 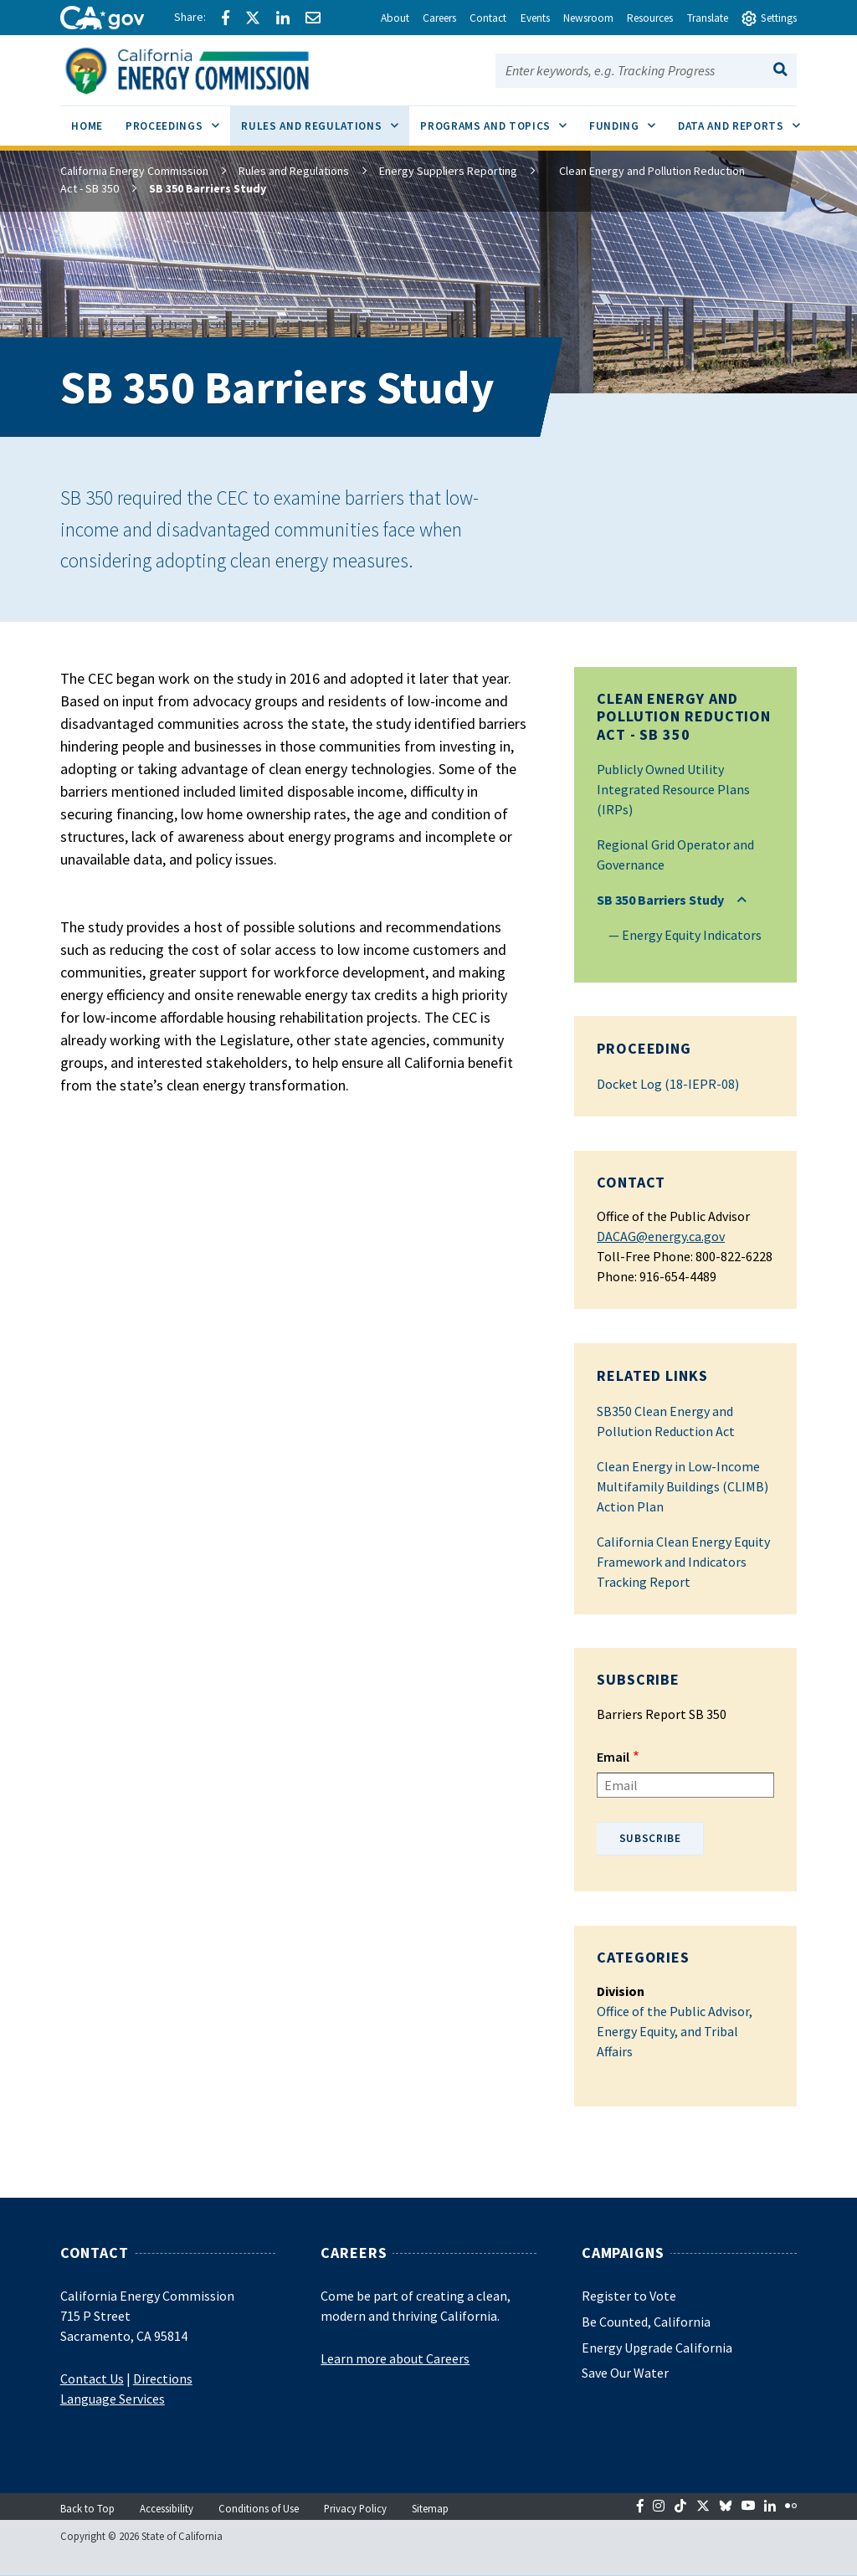 What do you see at coordinates (682, 1486) in the screenshot?
I see `Clean Energy in Low-Income Multifamily Buildings (CLIMB) Action Plan` at bounding box center [682, 1486].